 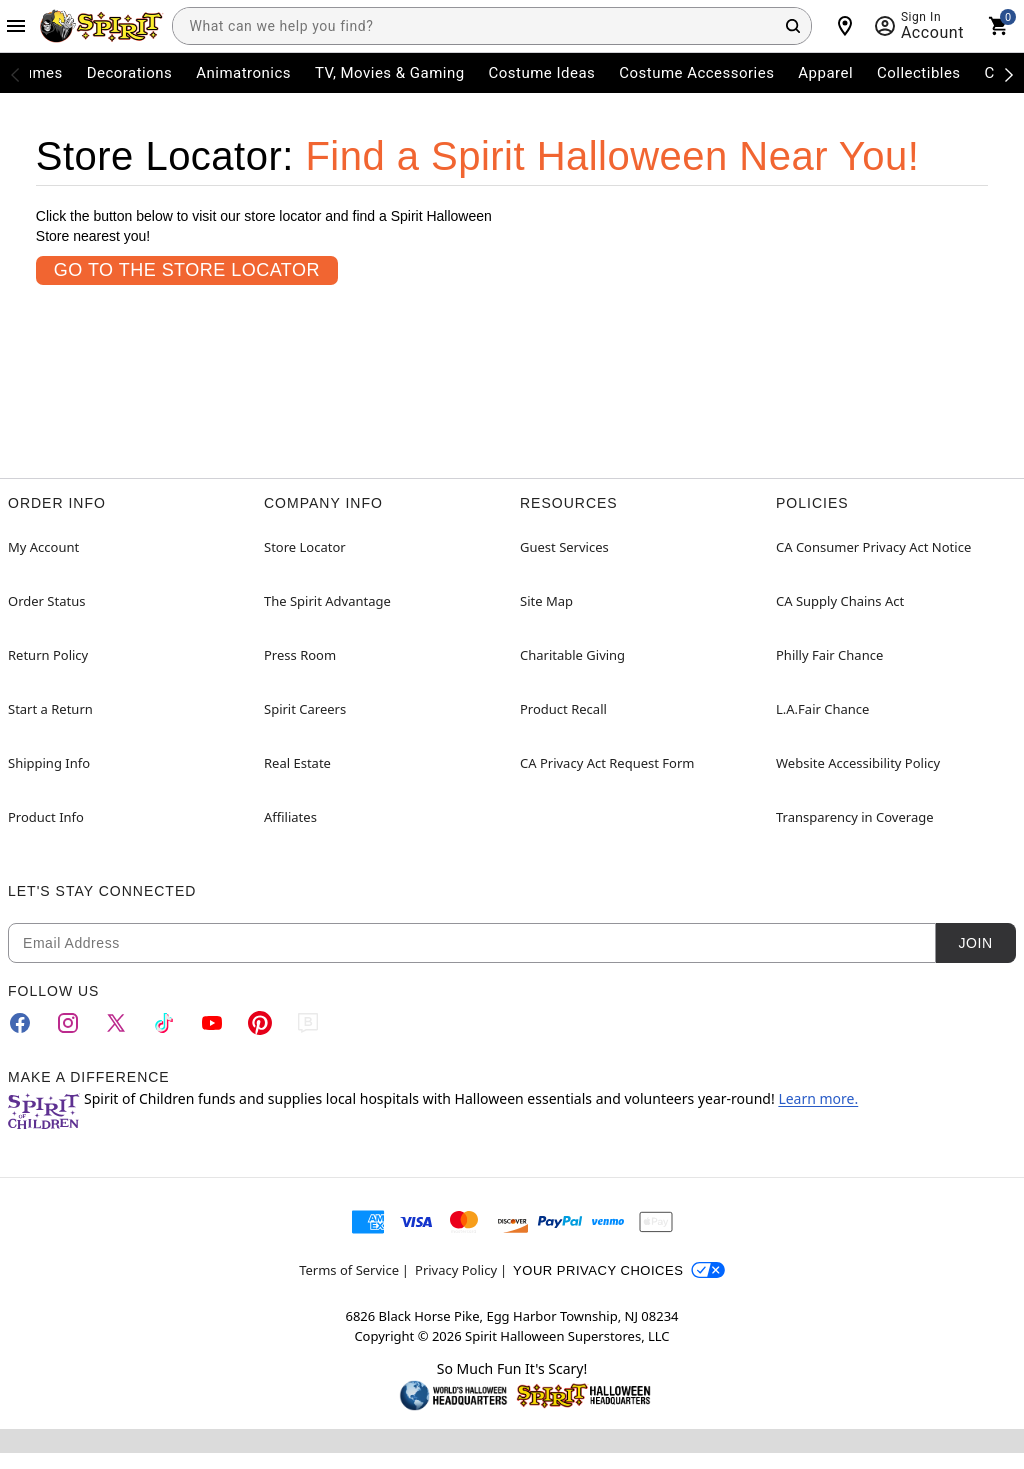 I want to click on [combobox], so click(x=492, y=26).